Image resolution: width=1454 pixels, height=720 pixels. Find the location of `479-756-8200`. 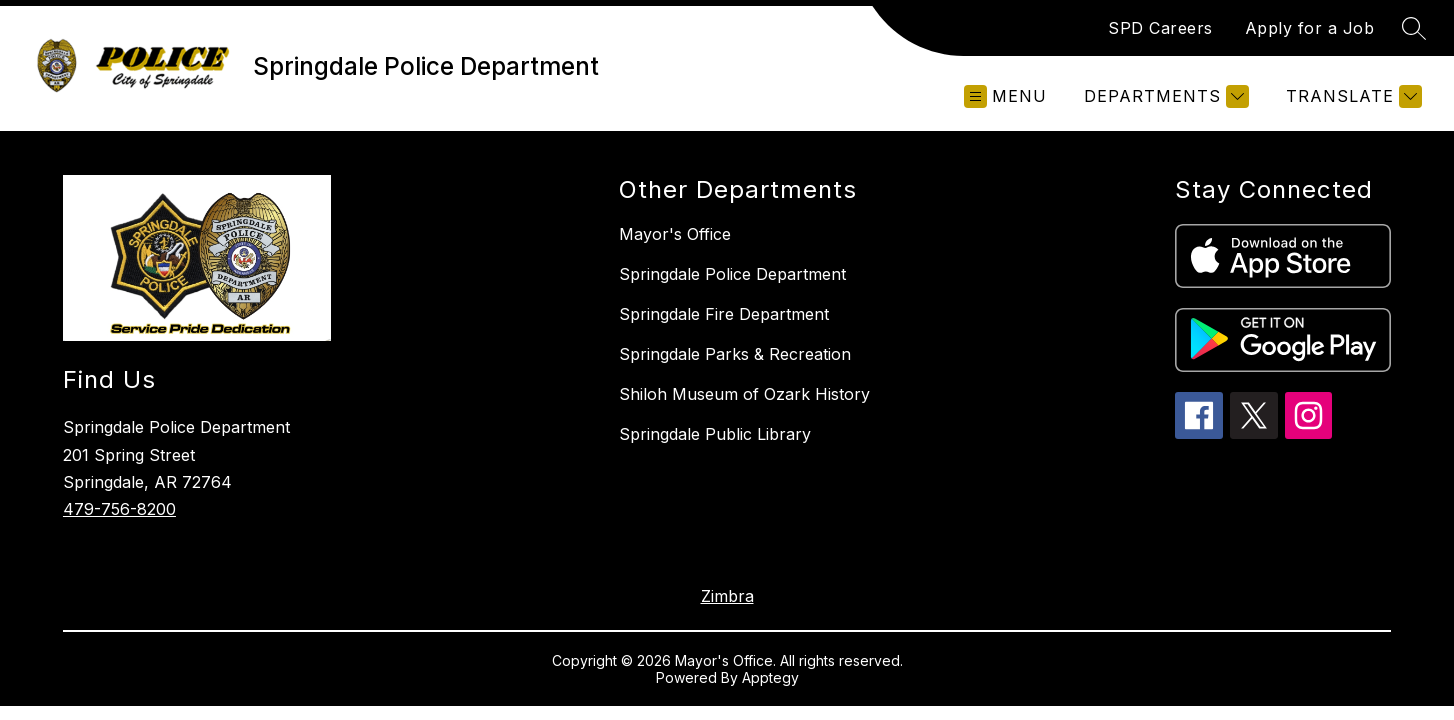

479-756-8200 is located at coordinates (119, 509).